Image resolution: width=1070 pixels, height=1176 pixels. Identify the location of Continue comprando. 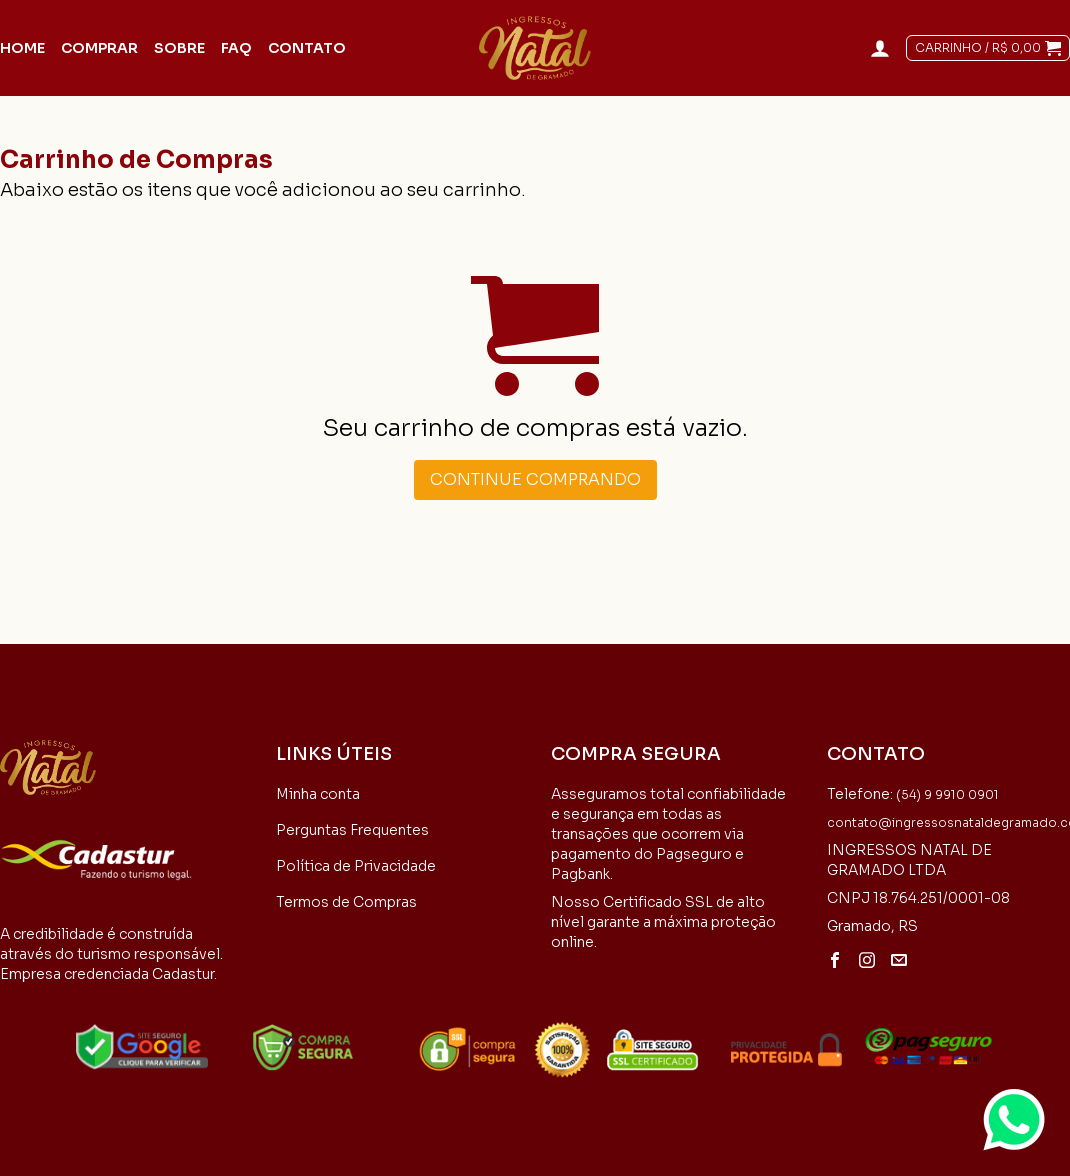
(535, 479).